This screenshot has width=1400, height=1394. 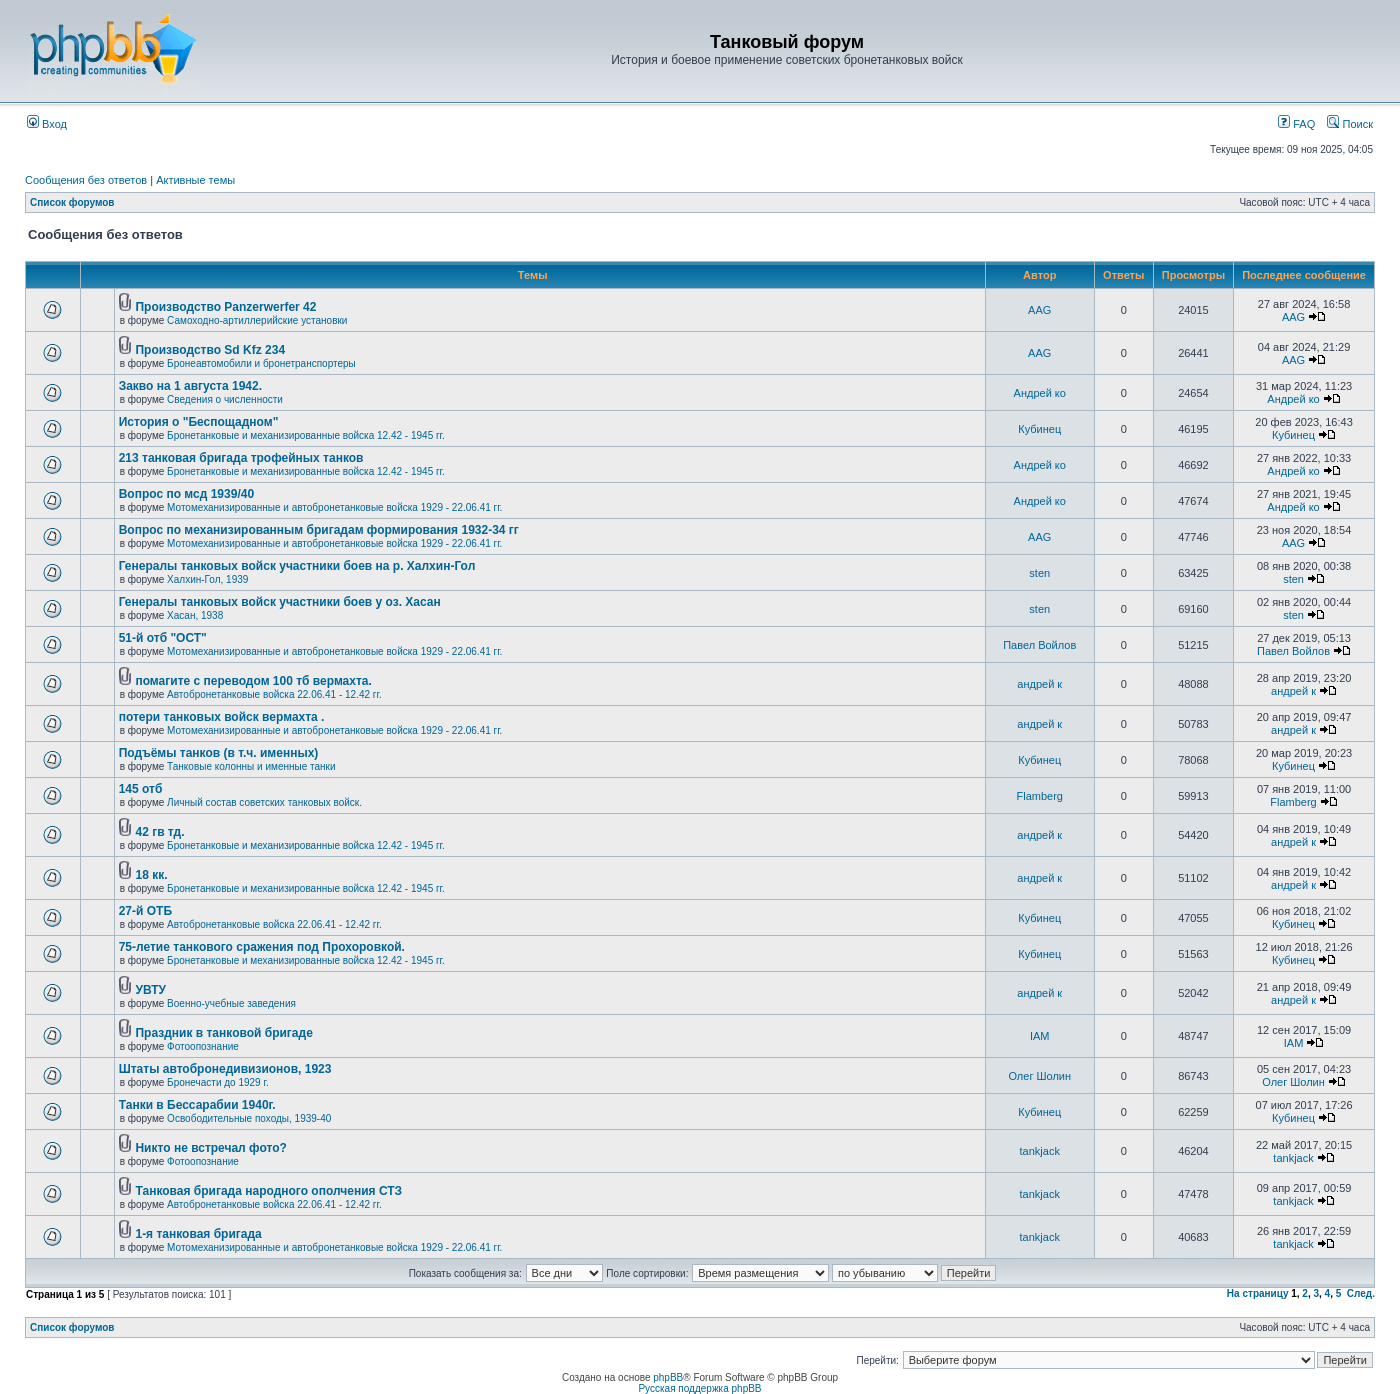 What do you see at coordinates (319, 530) in the screenshot?
I see `Вопрос по механизированным бригадам формирования 1932-34 гг` at bounding box center [319, 530].